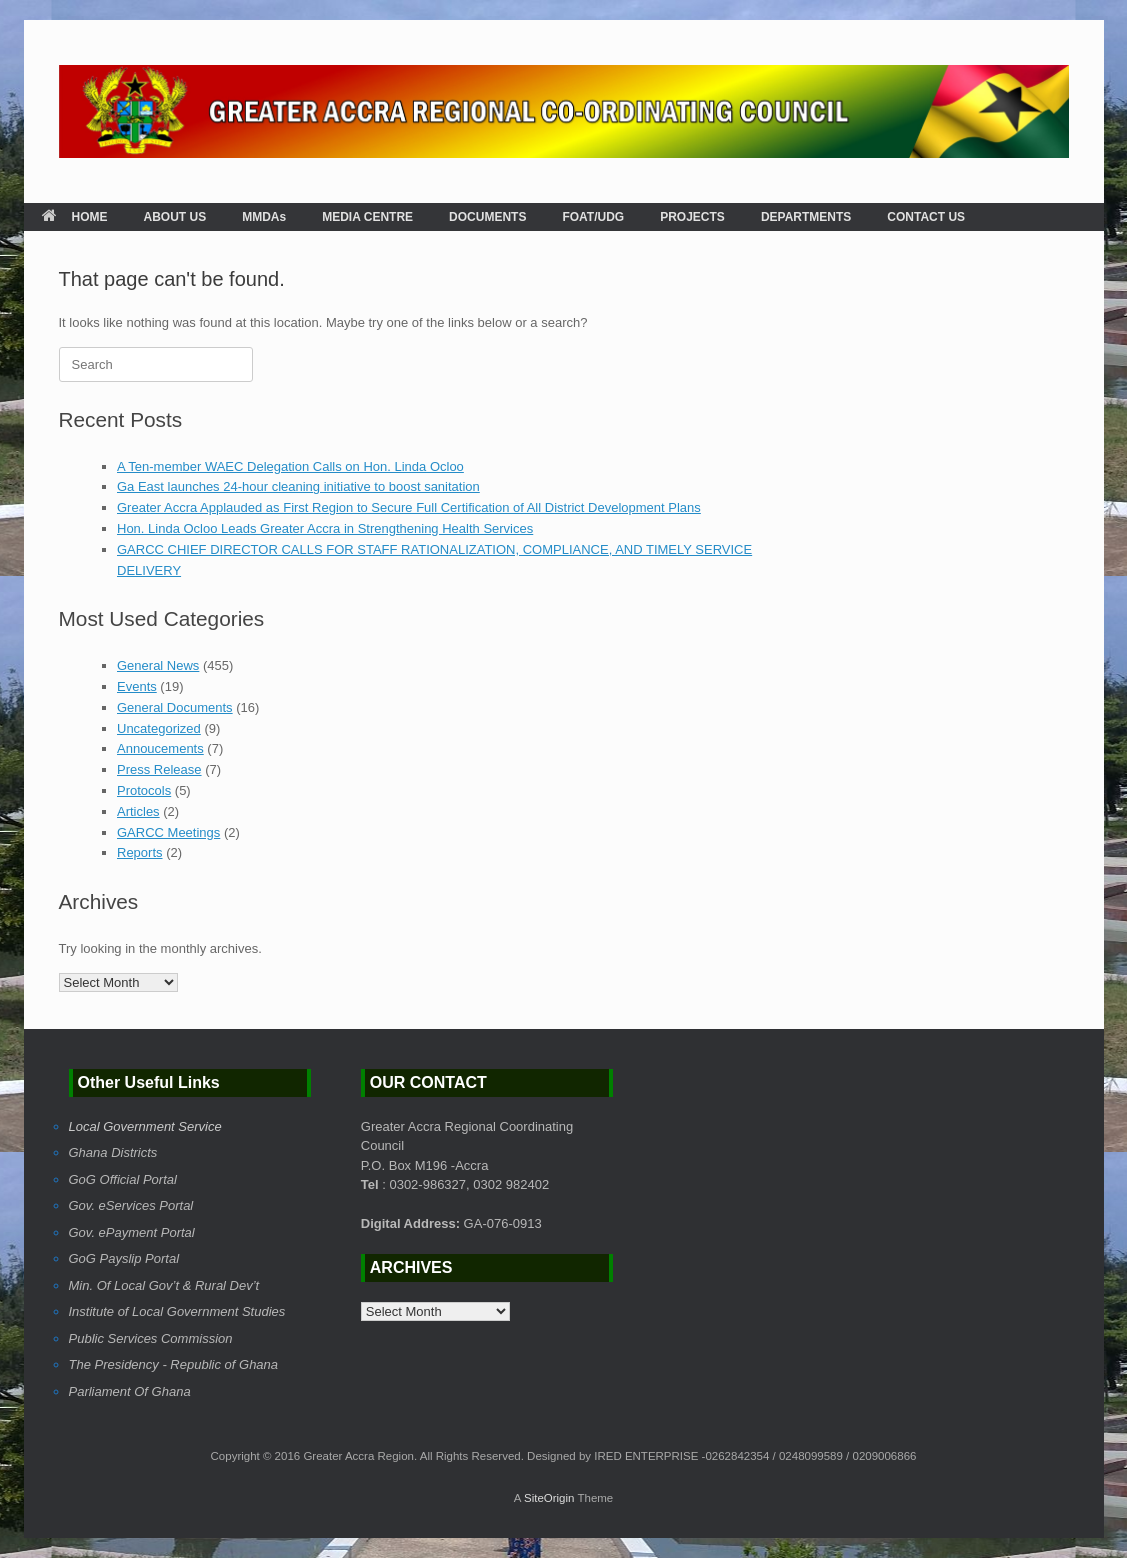  Describe the element at coordinates (159, 769) in the screenshot. I see `Press Release` at that location.